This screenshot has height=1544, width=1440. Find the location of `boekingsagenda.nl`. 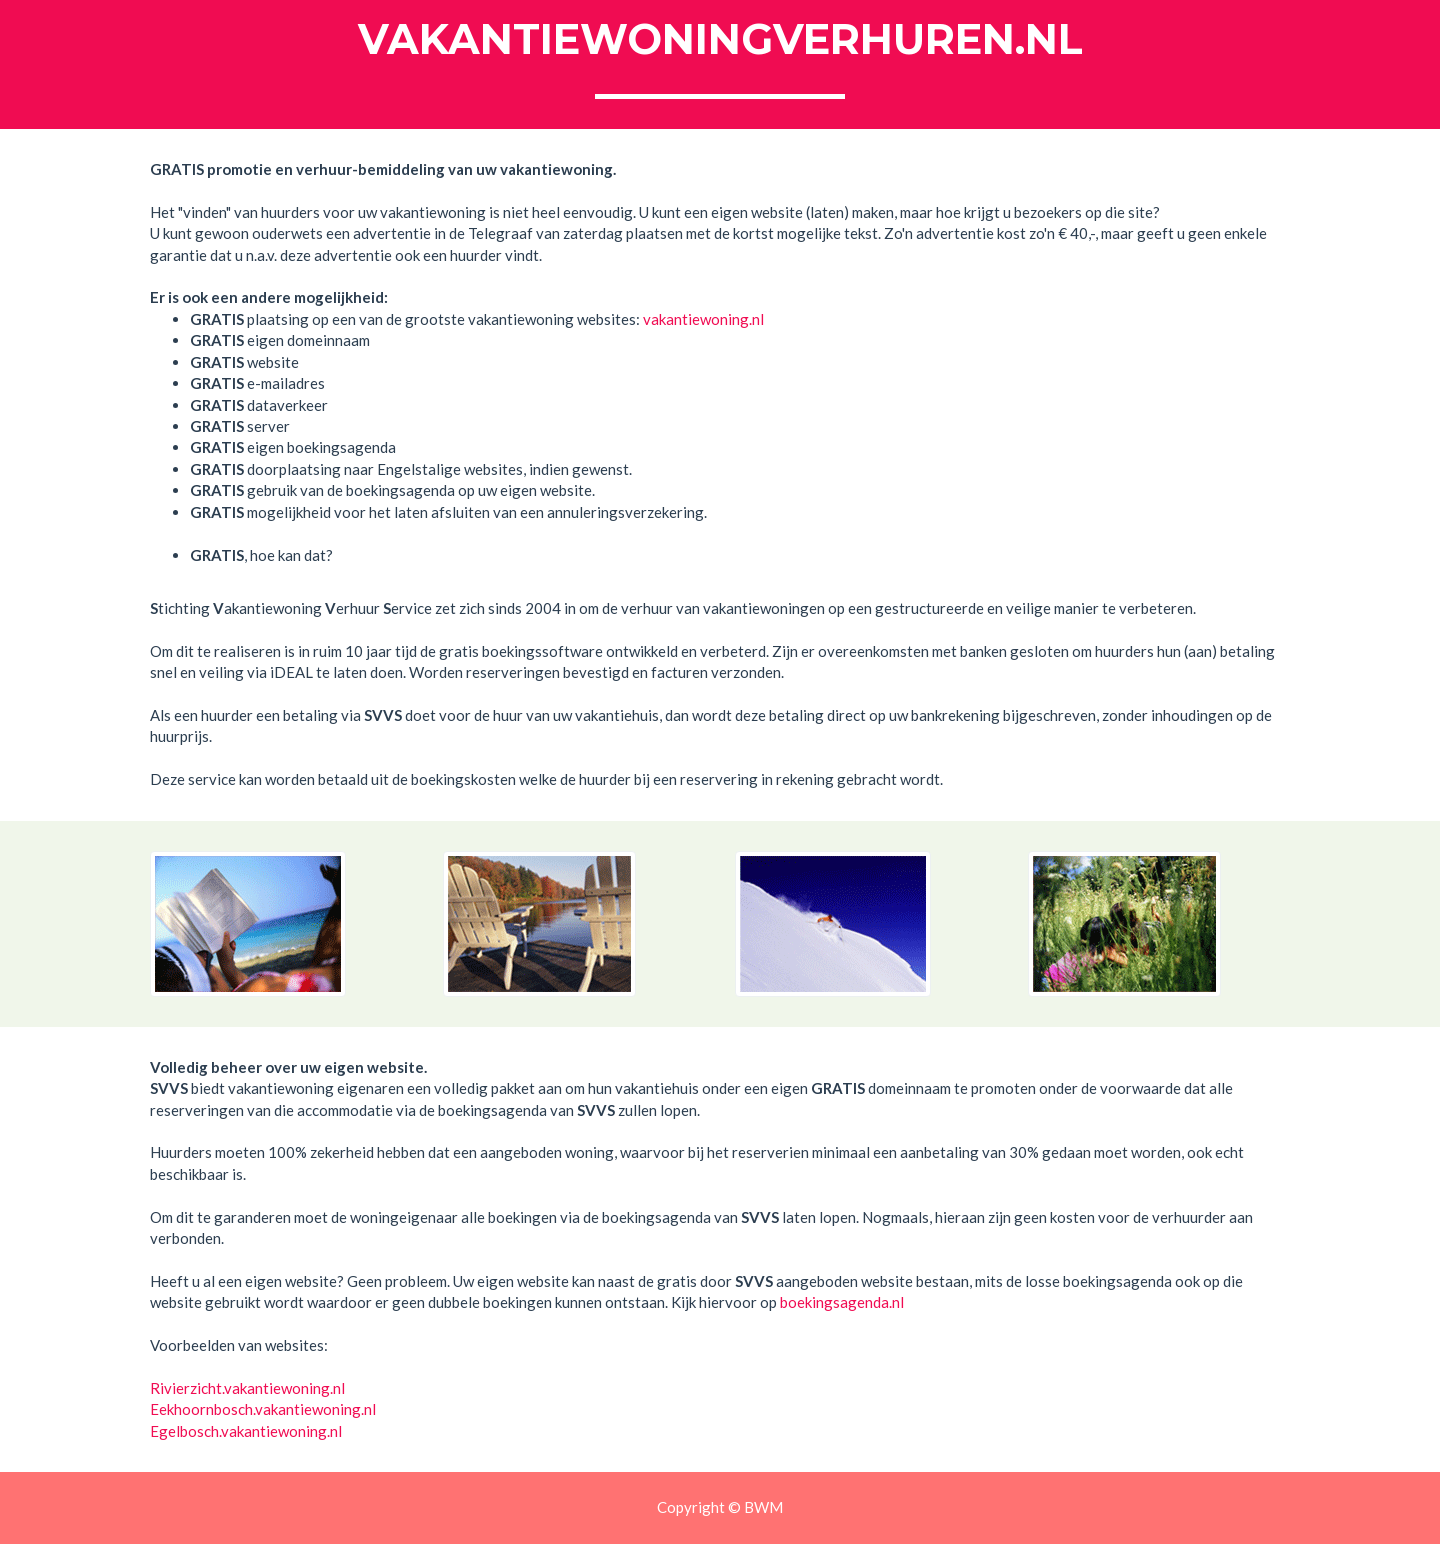

boekingsagenda.nl is located at coordinates (842, 1302).